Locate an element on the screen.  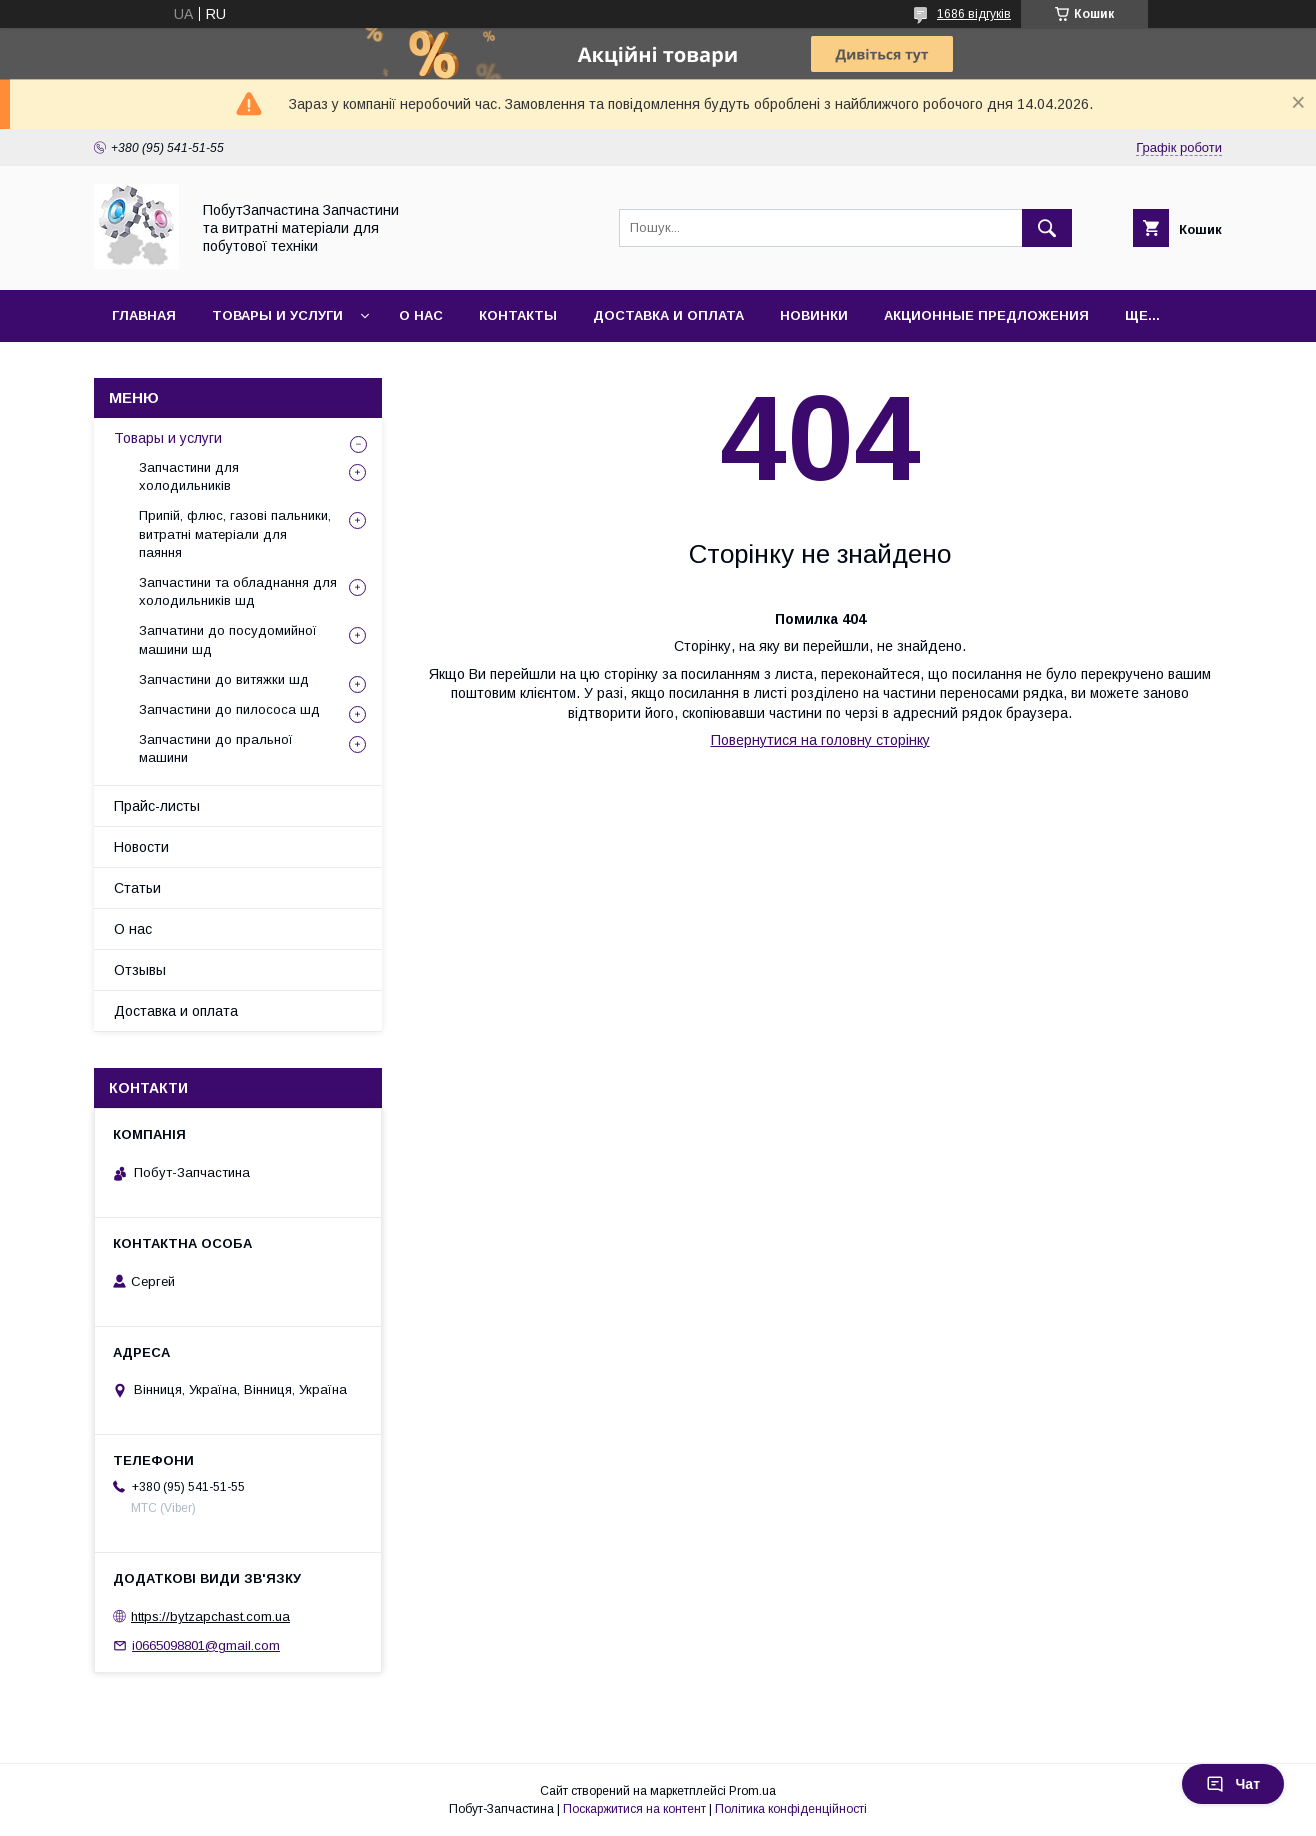
[Шукати] is located at coordinates (1047, 228).